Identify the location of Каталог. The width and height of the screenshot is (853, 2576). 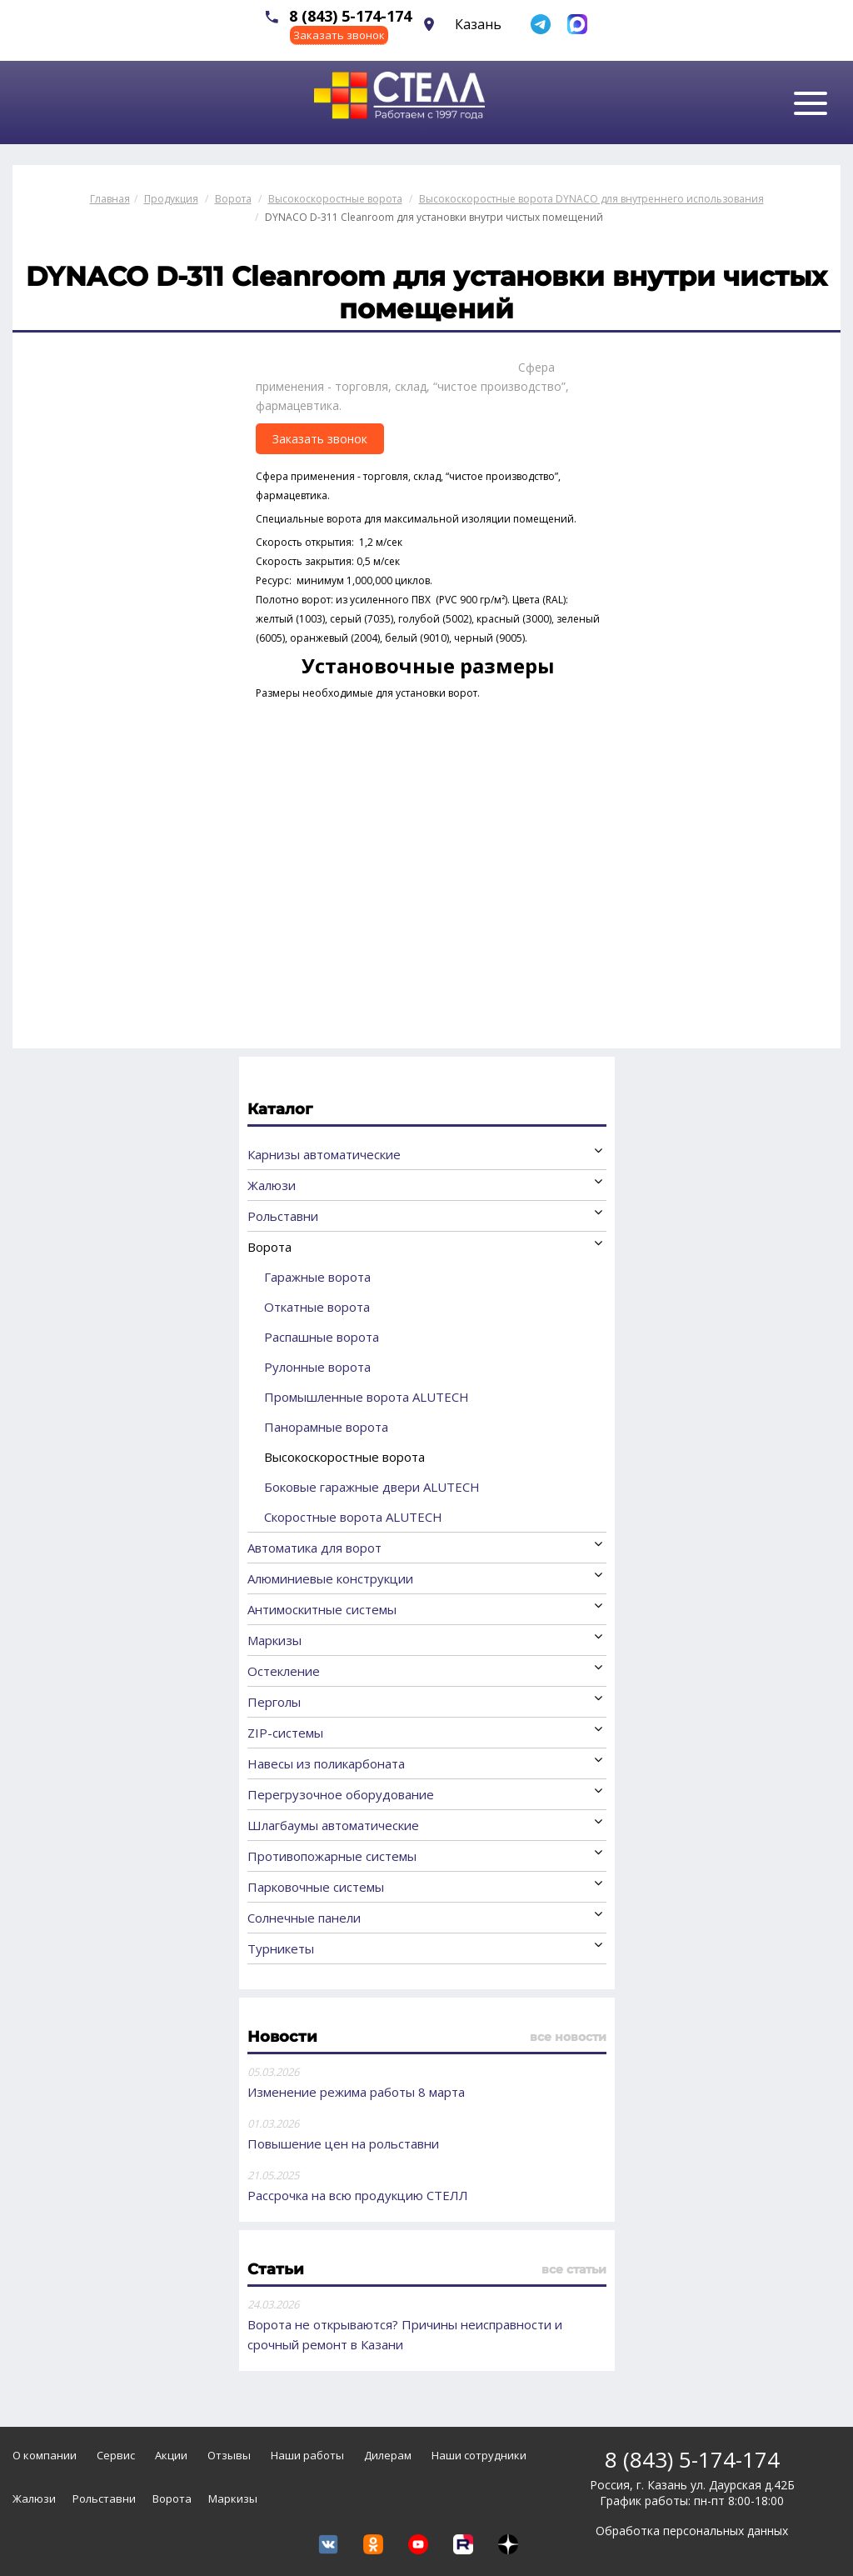
(279, 1109).